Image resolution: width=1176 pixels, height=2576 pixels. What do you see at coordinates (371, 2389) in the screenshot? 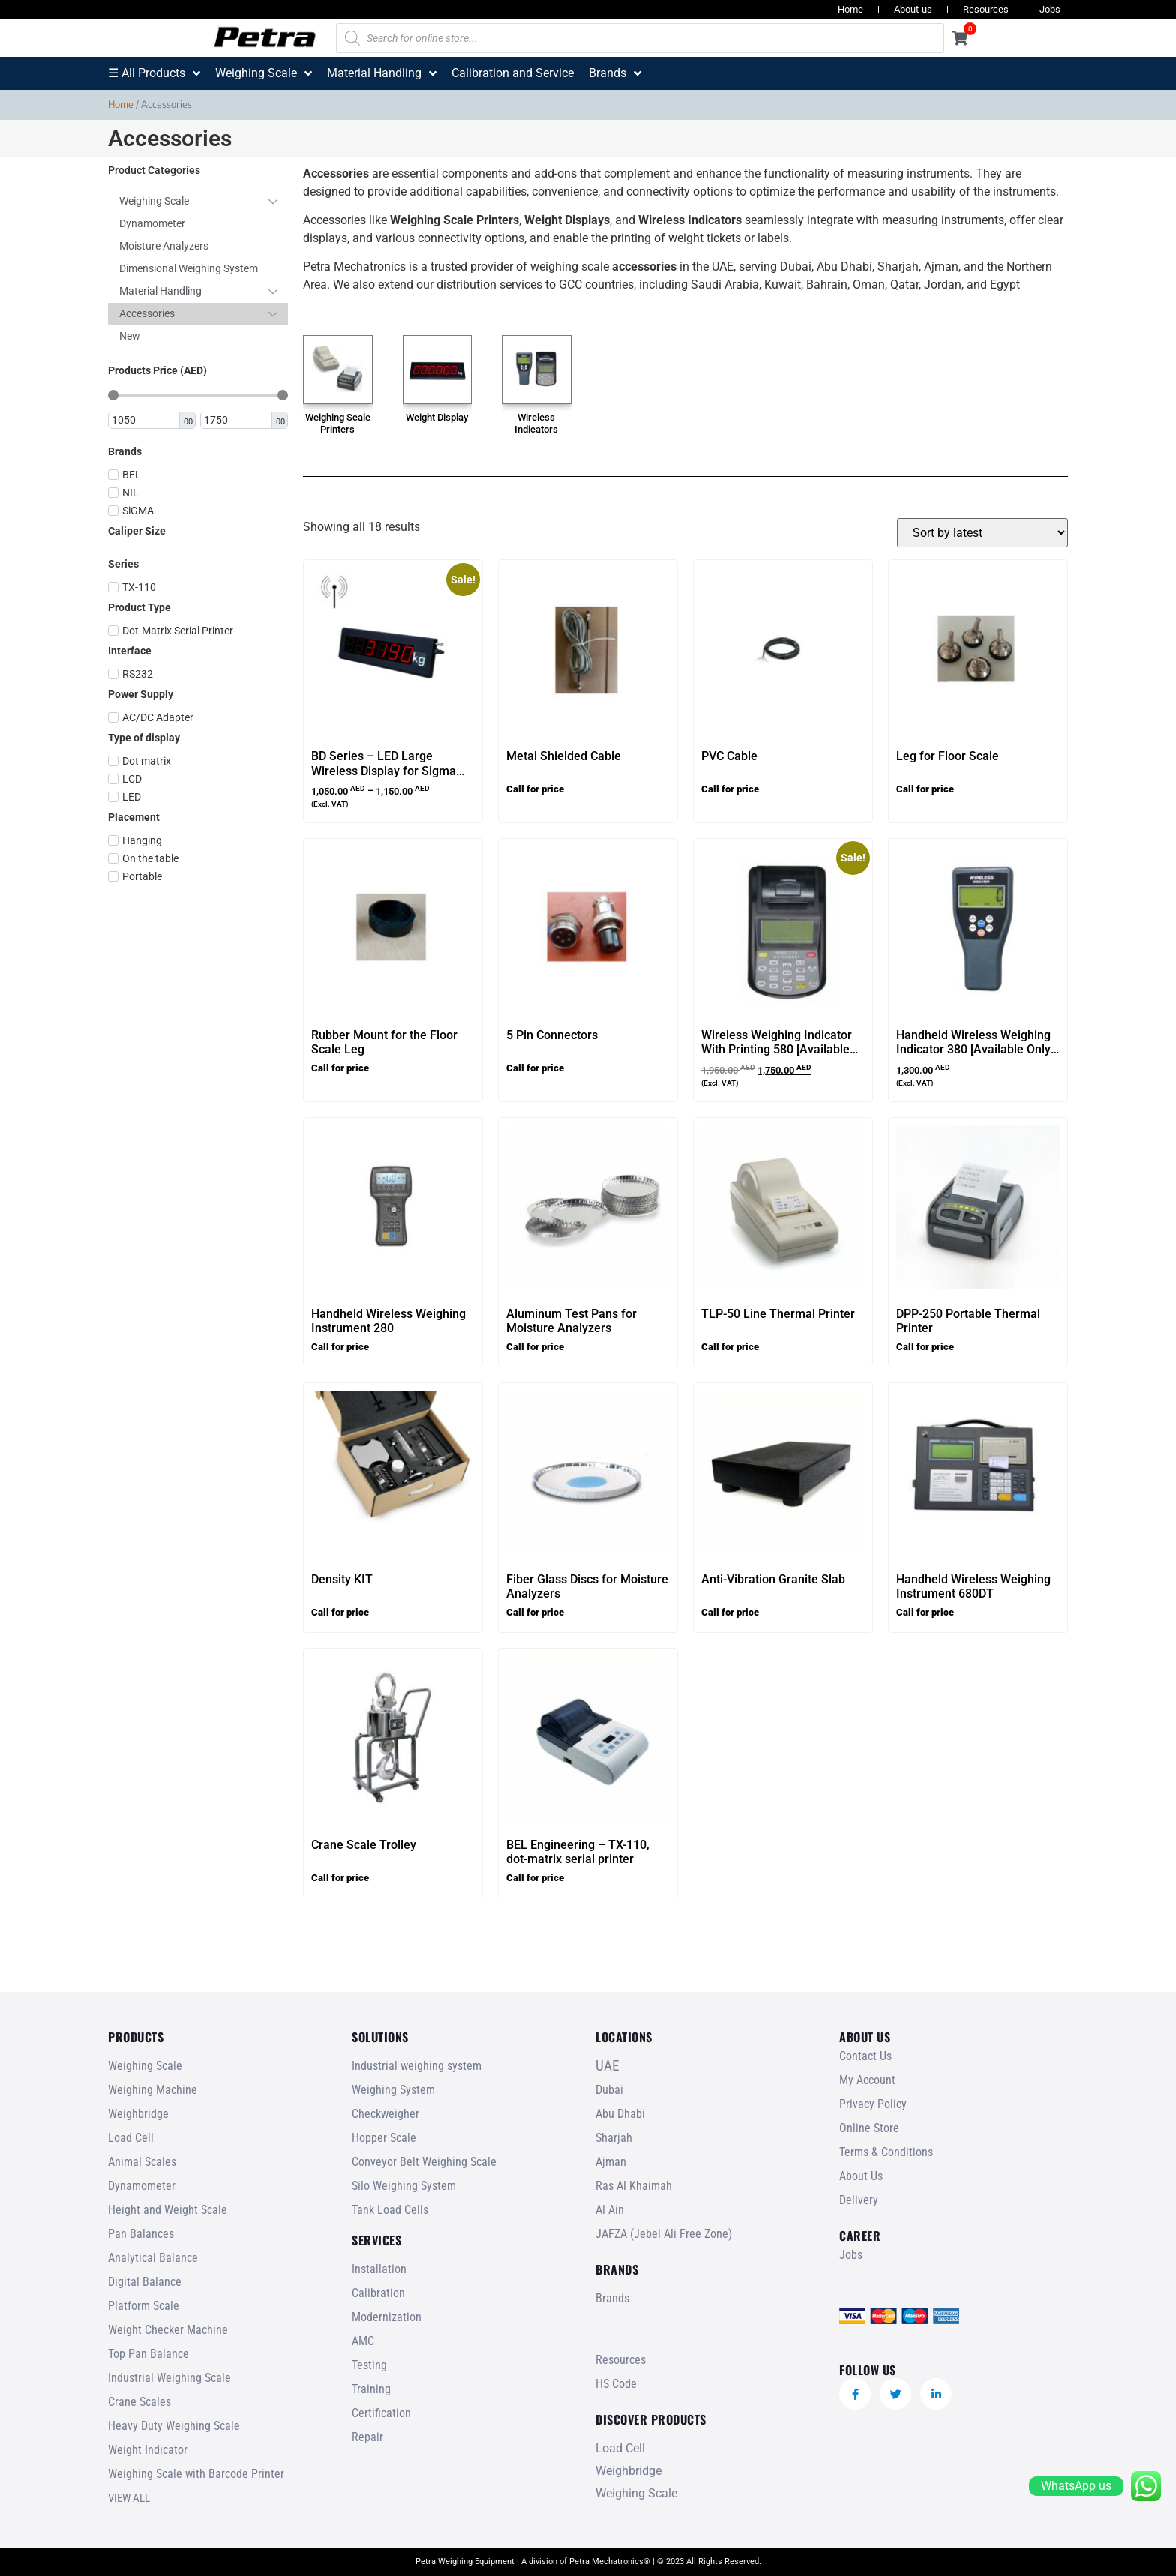
I see `Training` at bounding box center [371, 2389].